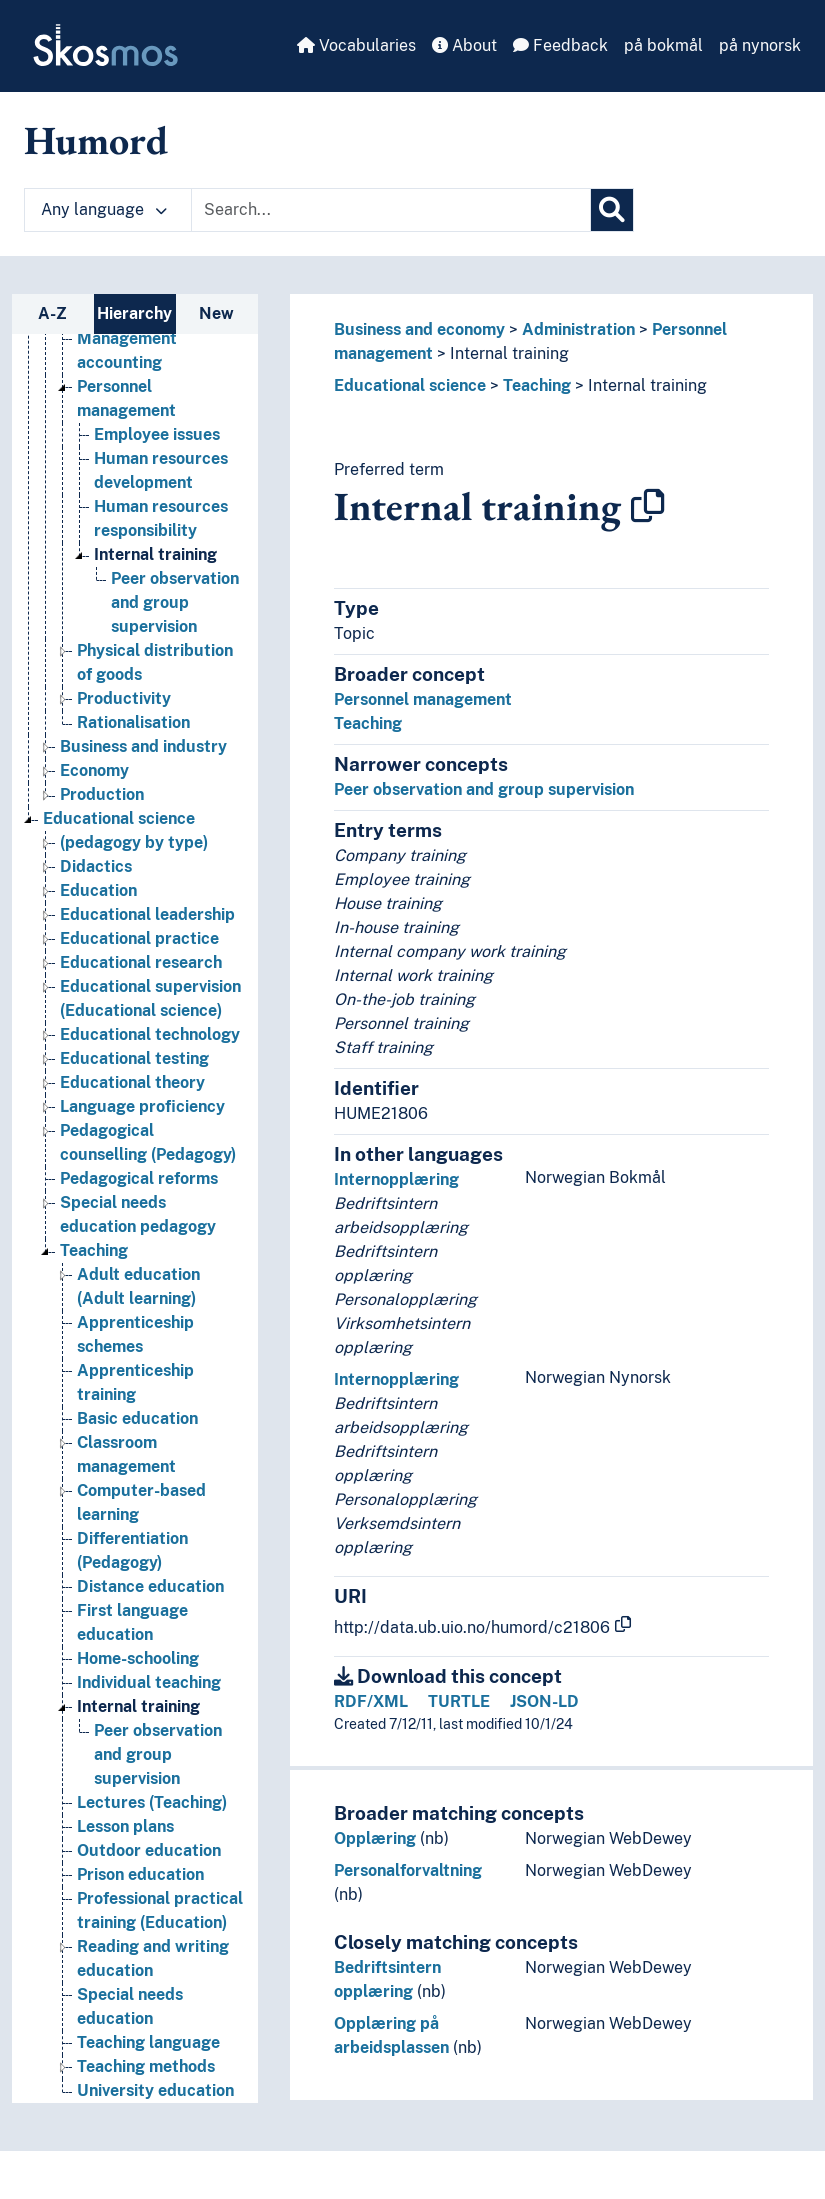  Describe the element at coordinates (464, 45) in the screenshot. I see `About` at that location.